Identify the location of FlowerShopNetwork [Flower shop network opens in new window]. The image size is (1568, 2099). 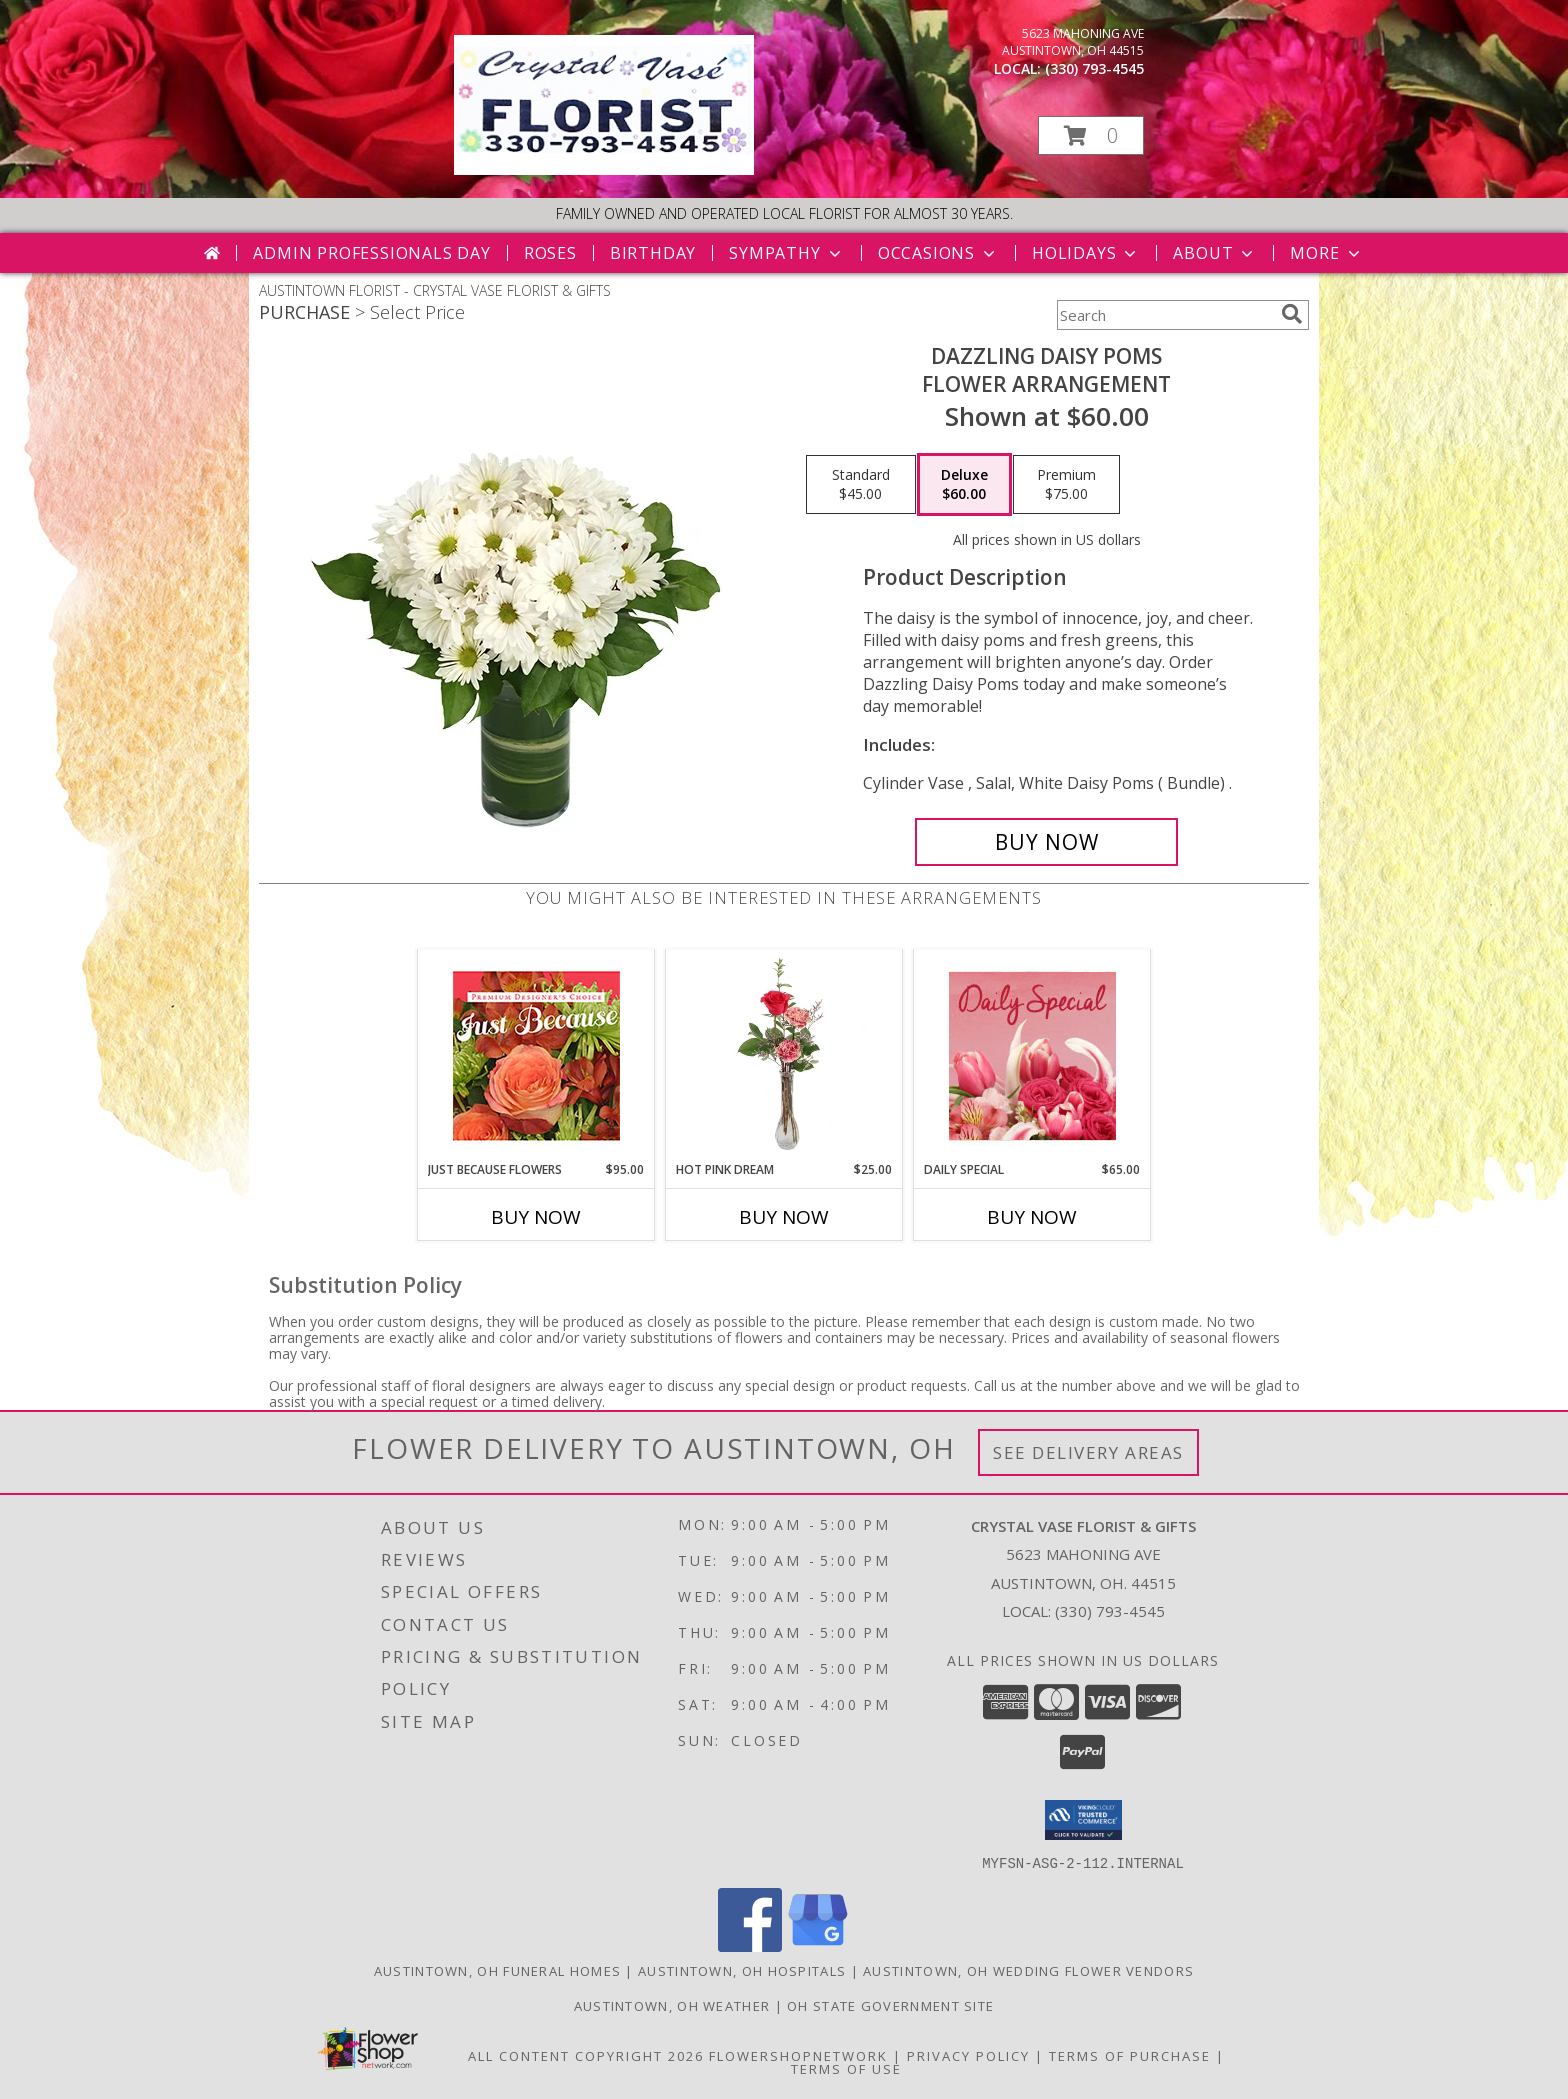
(798, 2055).